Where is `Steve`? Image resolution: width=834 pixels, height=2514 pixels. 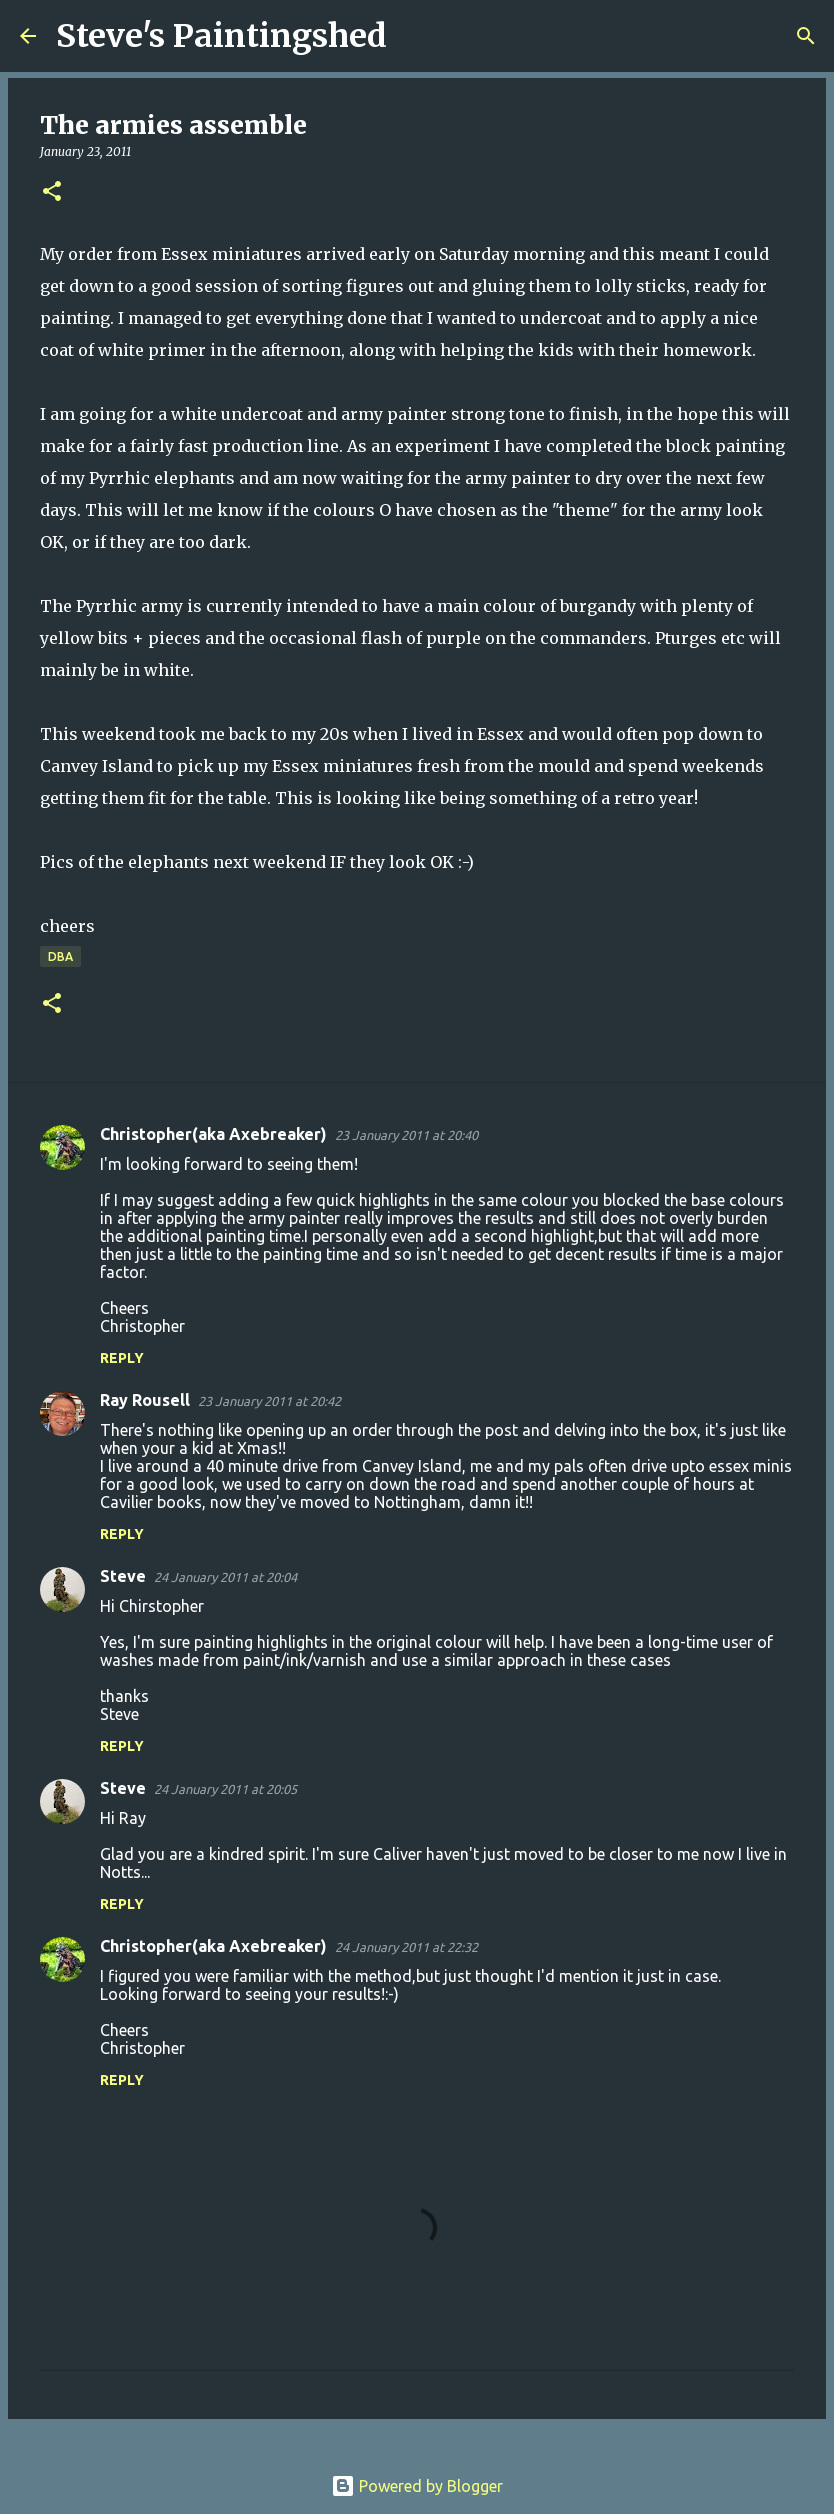
Steve is located at coordinates (123, 1576).